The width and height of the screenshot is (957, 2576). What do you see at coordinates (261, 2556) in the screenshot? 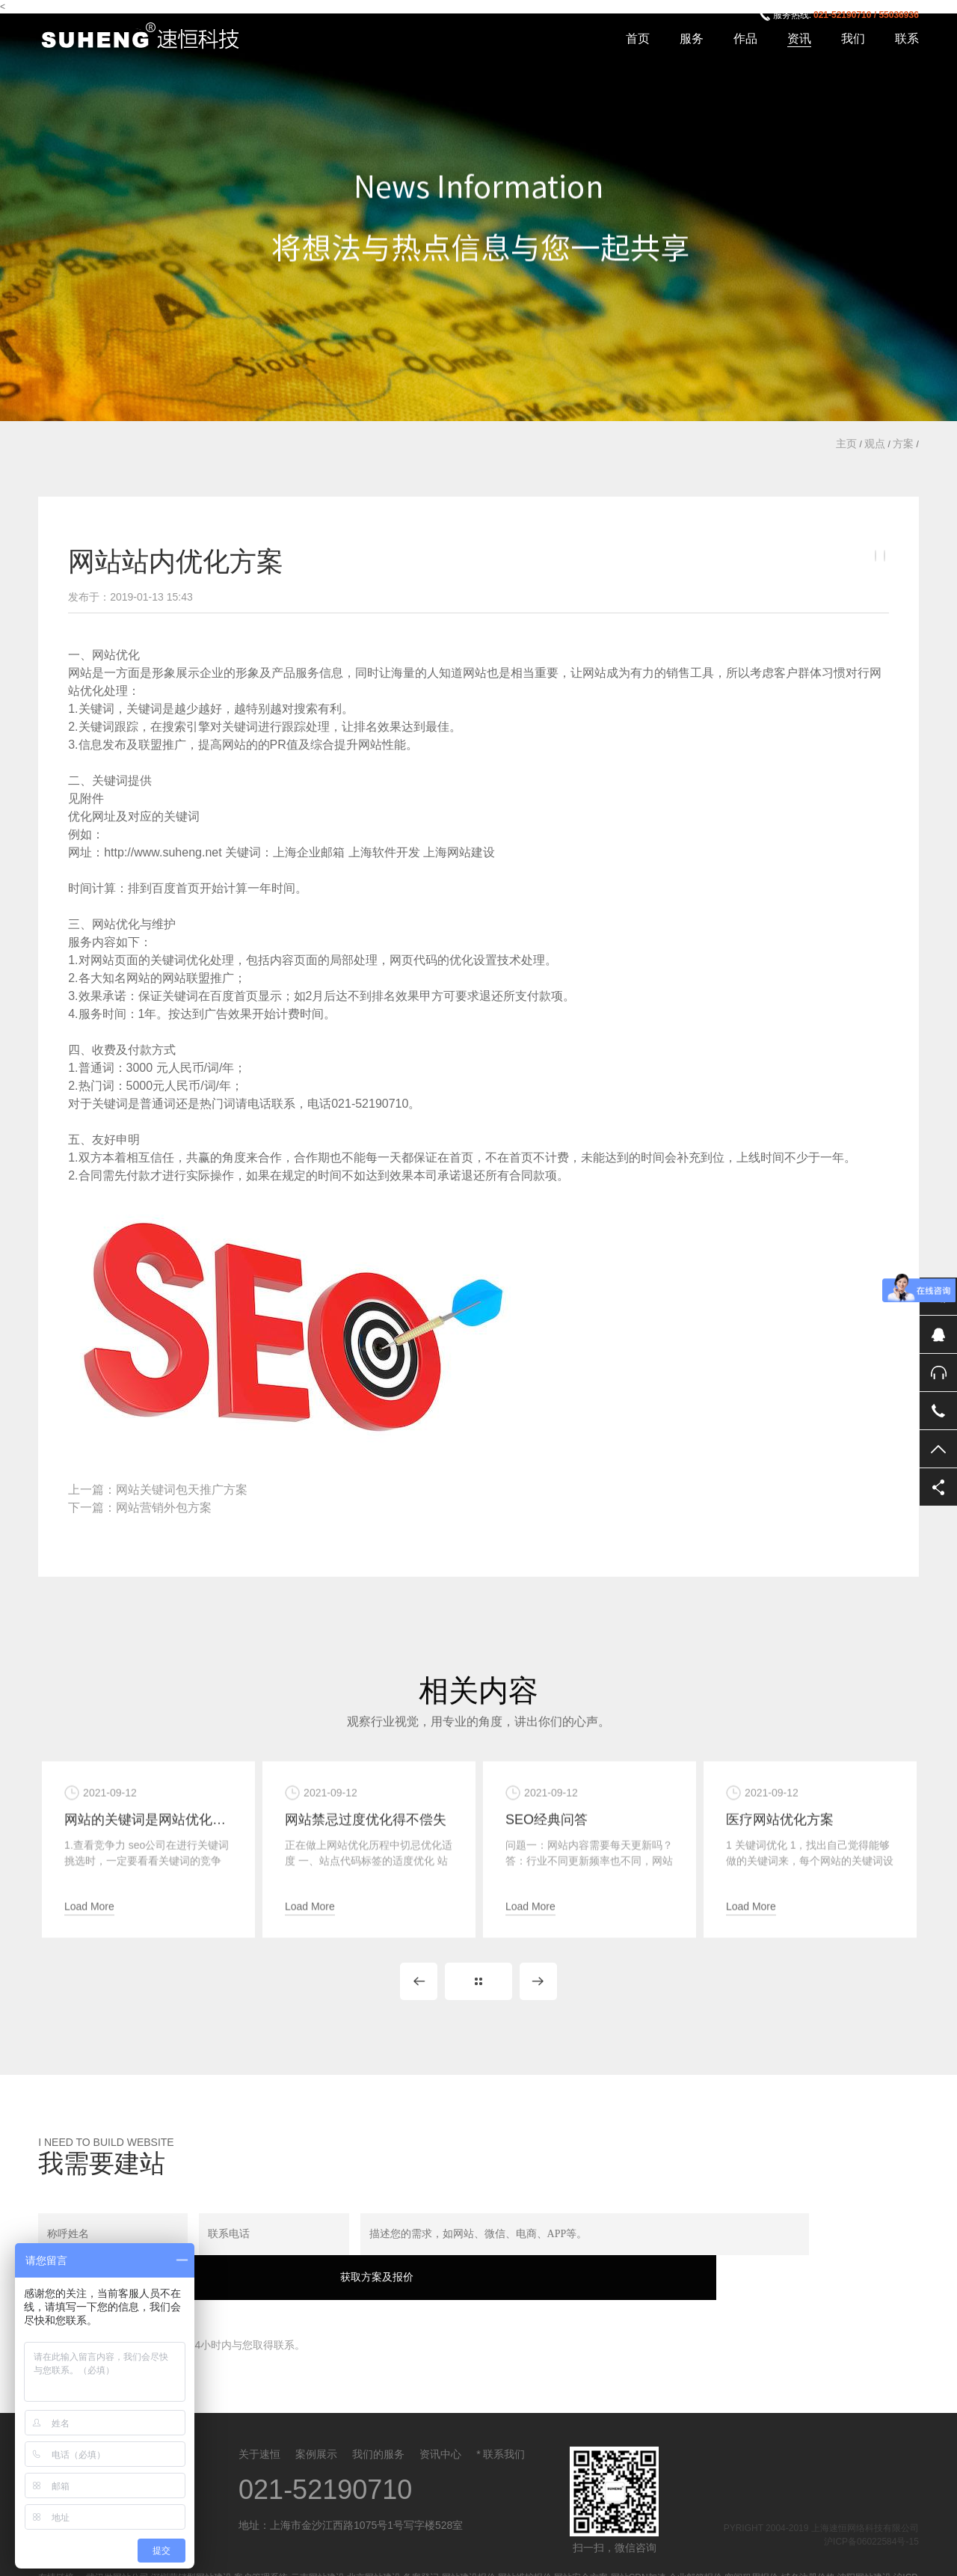
I see `客户管理系统` at bounding box center [261, 2556].